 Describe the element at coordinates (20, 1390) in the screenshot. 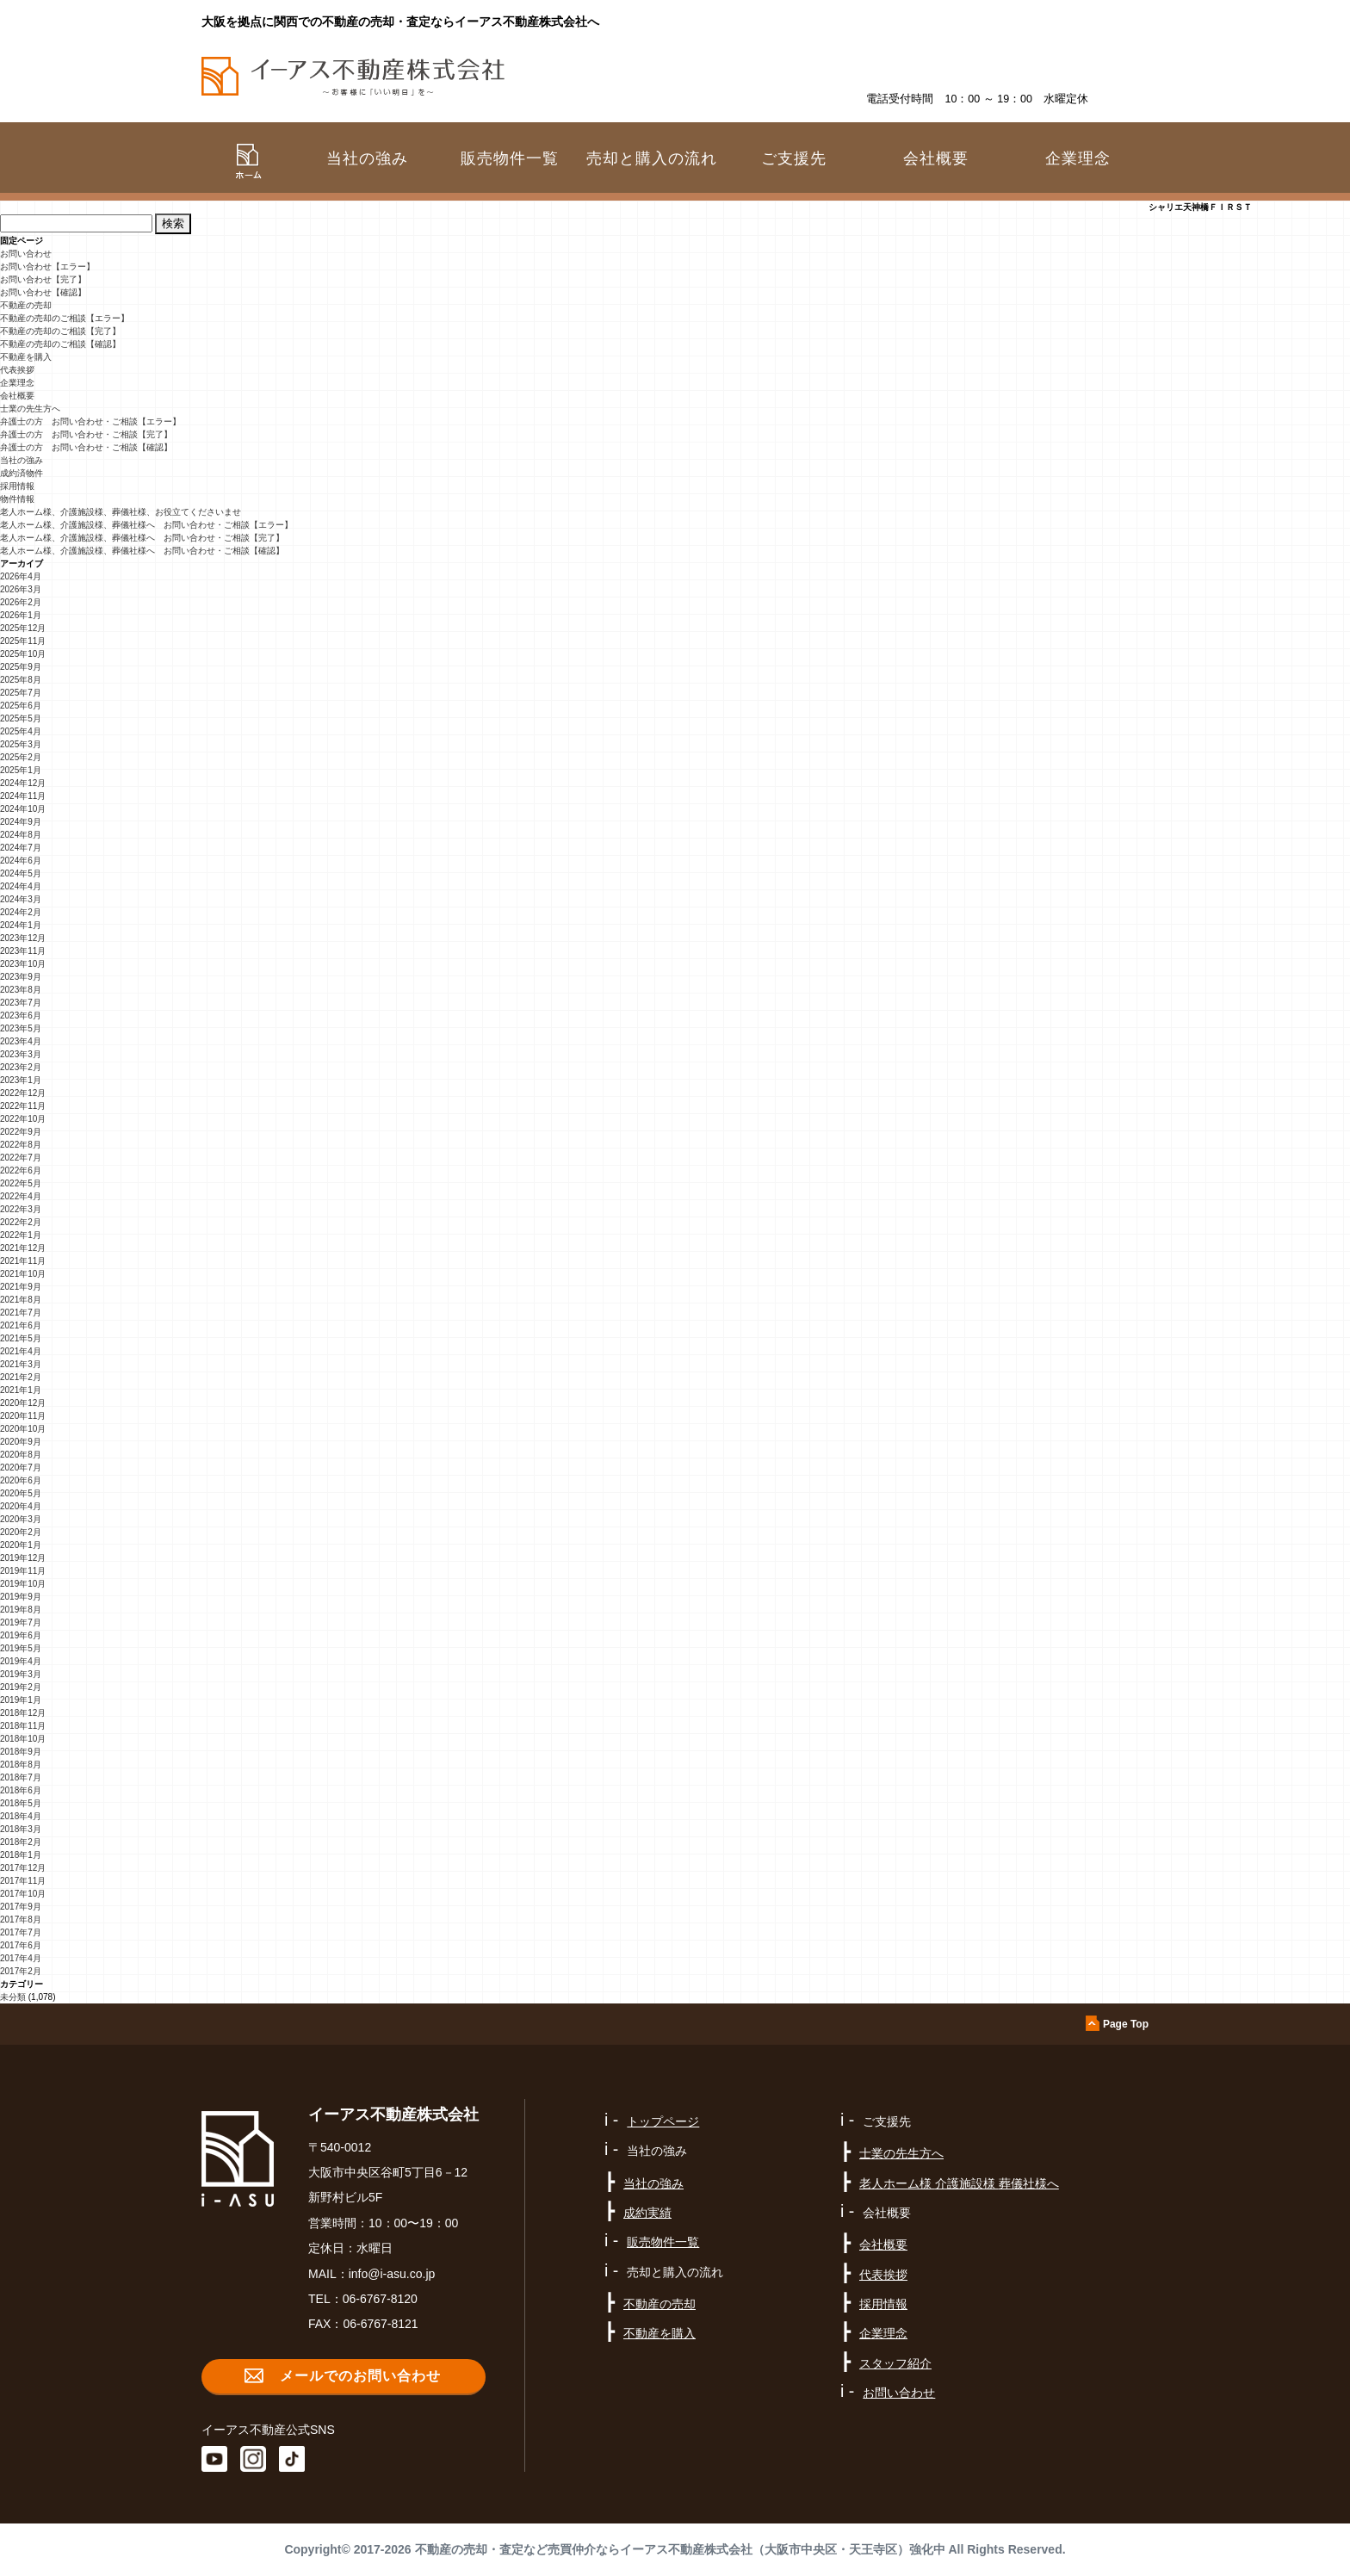

I see `2021年1月` at that location.